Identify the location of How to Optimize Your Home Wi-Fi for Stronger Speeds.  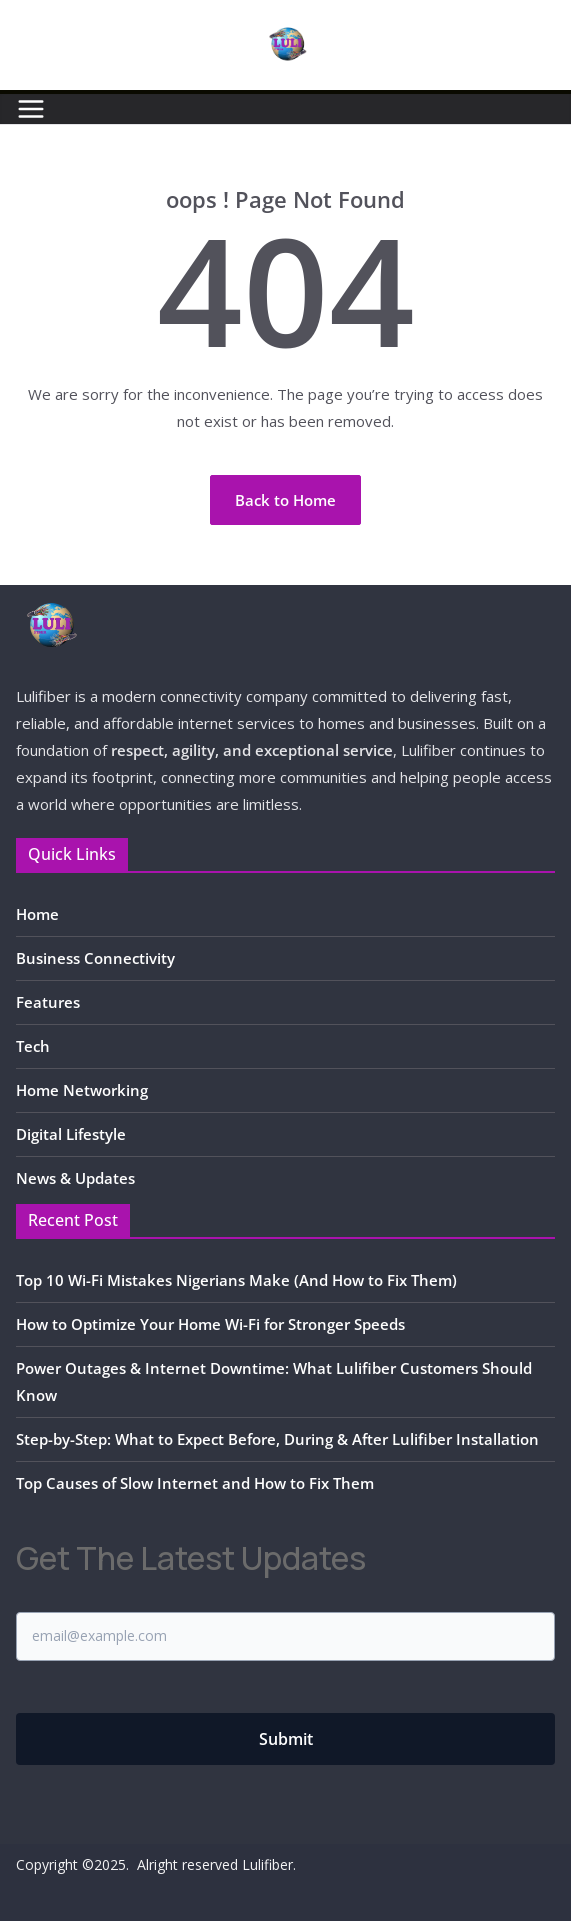
(210, 1324).